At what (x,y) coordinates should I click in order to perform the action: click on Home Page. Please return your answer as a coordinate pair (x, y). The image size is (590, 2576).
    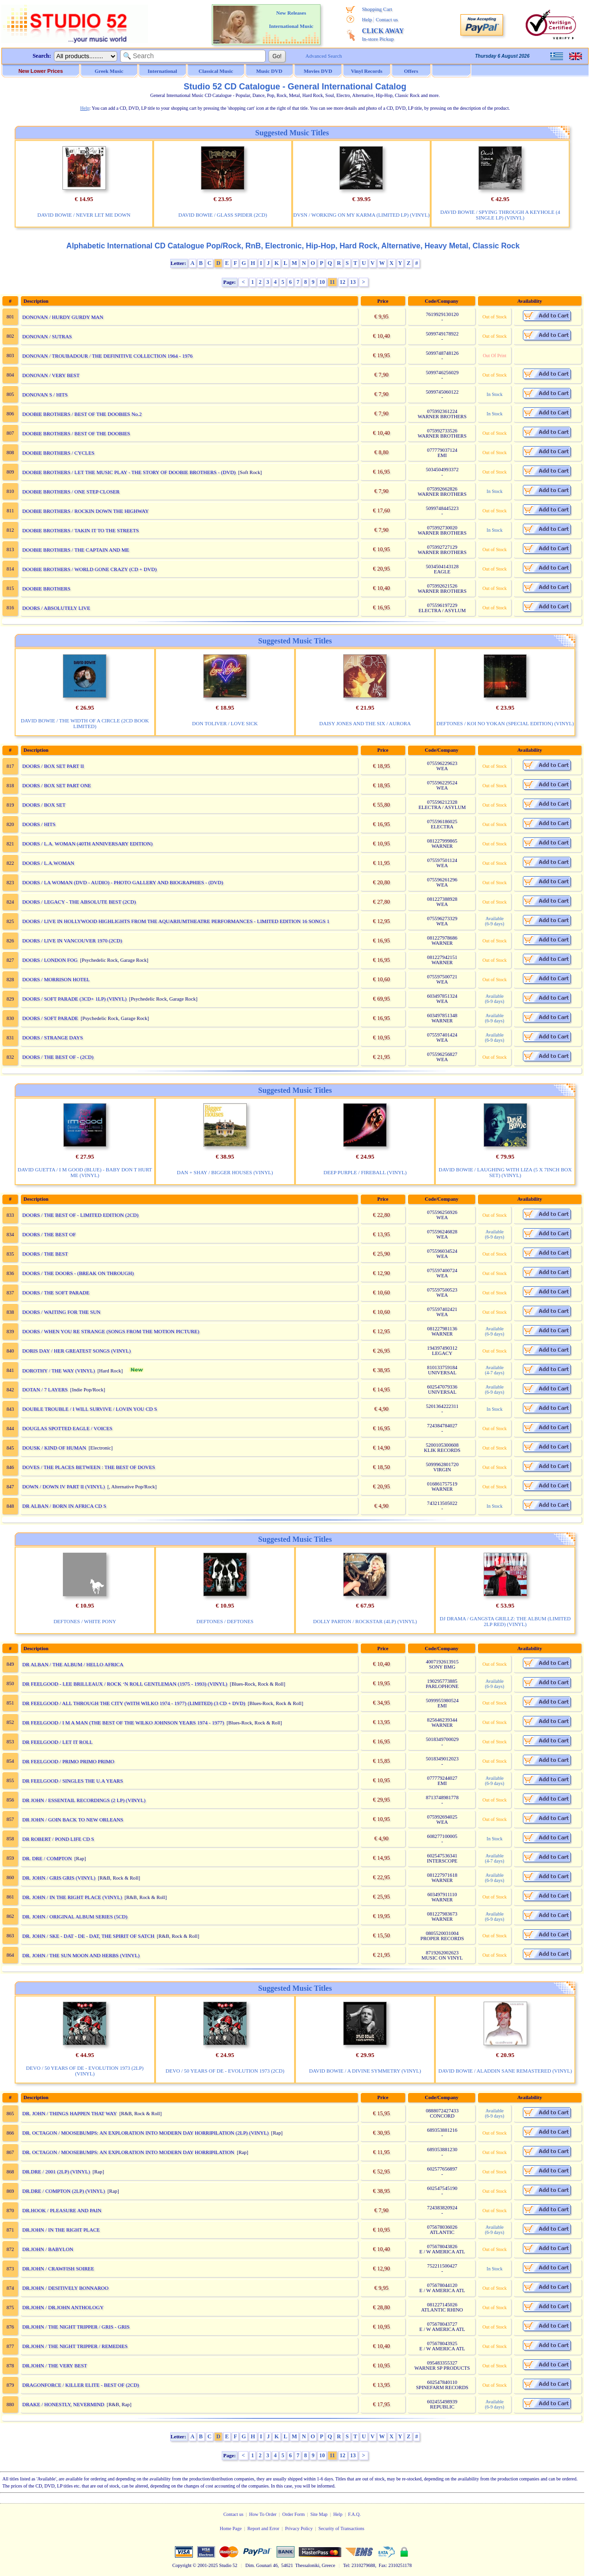
    Looking at the image, I should click on (231, 2528).